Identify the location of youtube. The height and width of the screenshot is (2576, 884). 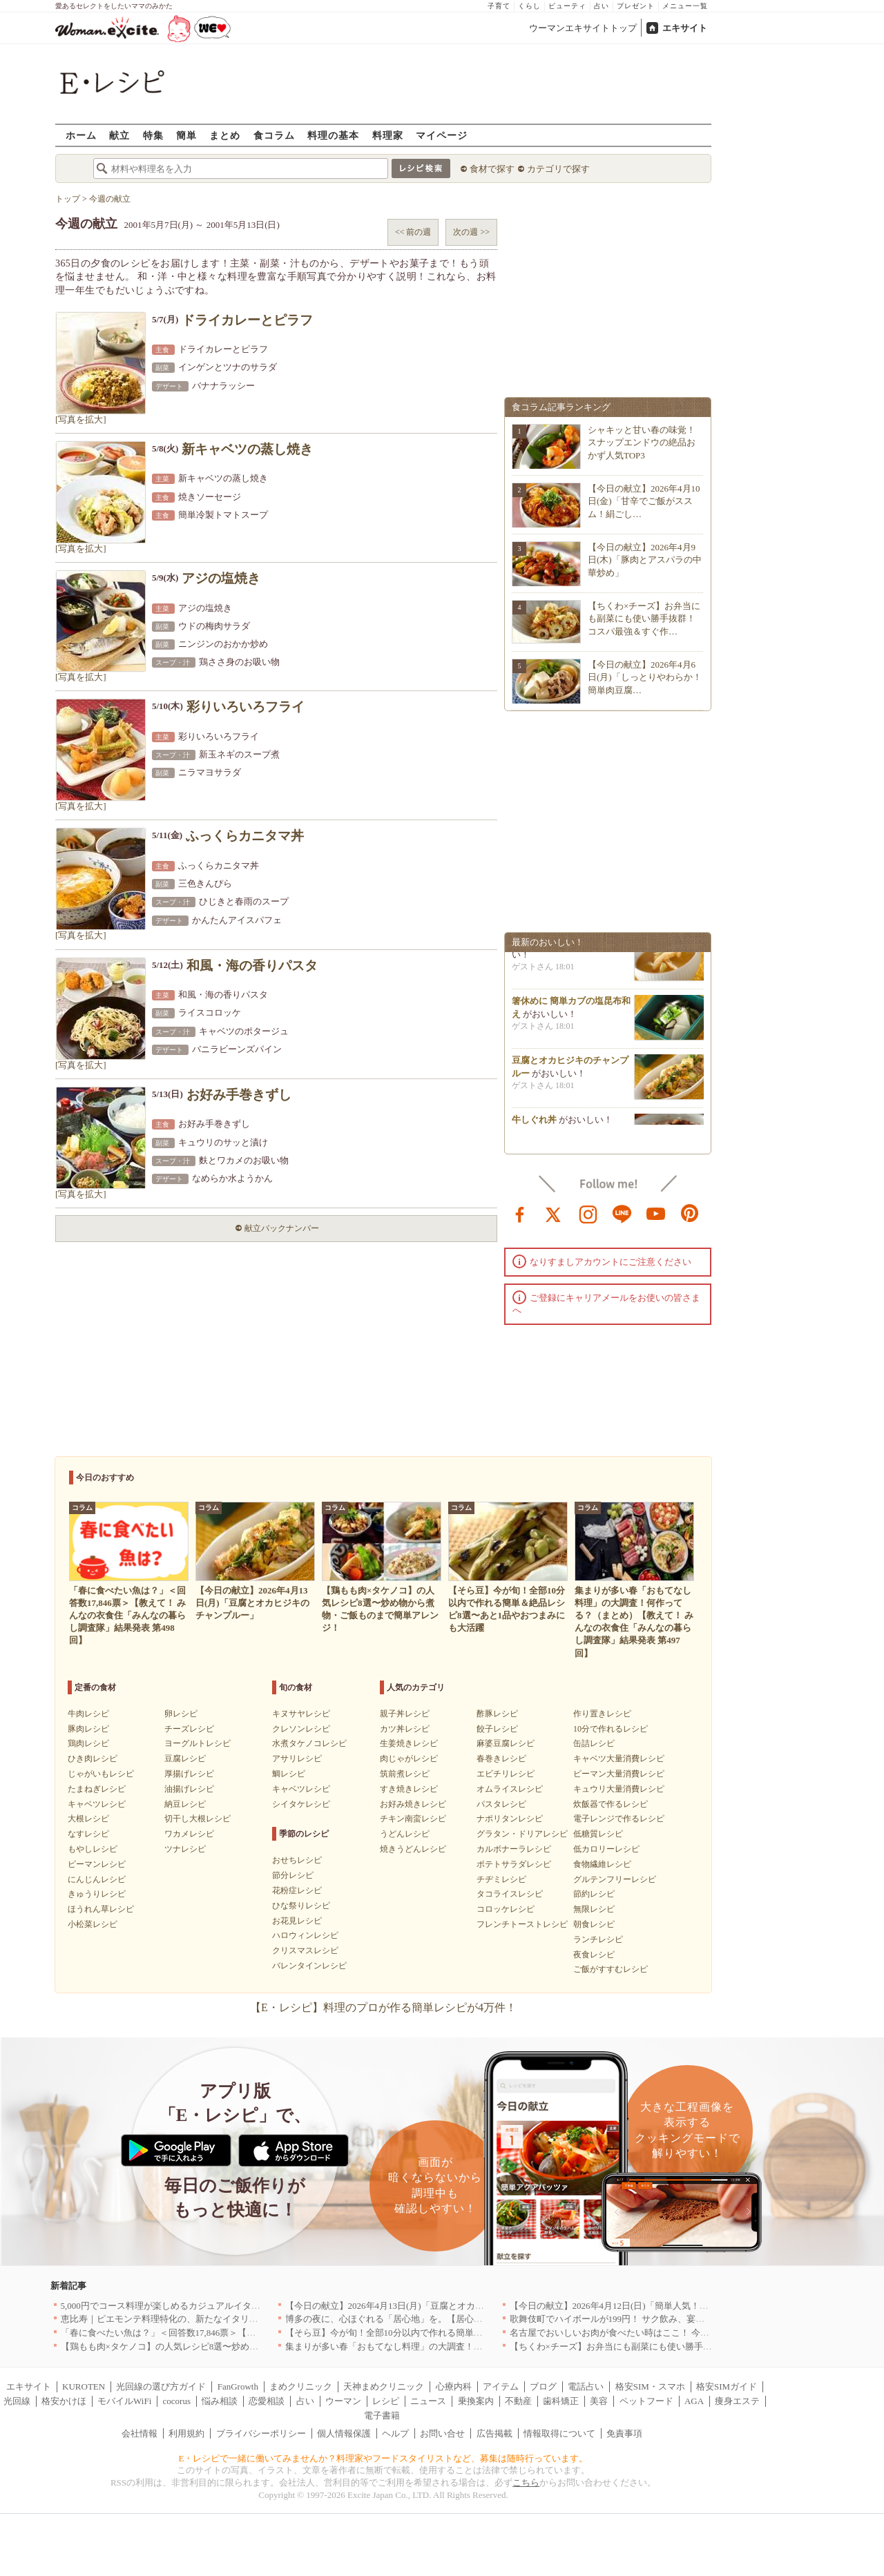
(656, 1213).